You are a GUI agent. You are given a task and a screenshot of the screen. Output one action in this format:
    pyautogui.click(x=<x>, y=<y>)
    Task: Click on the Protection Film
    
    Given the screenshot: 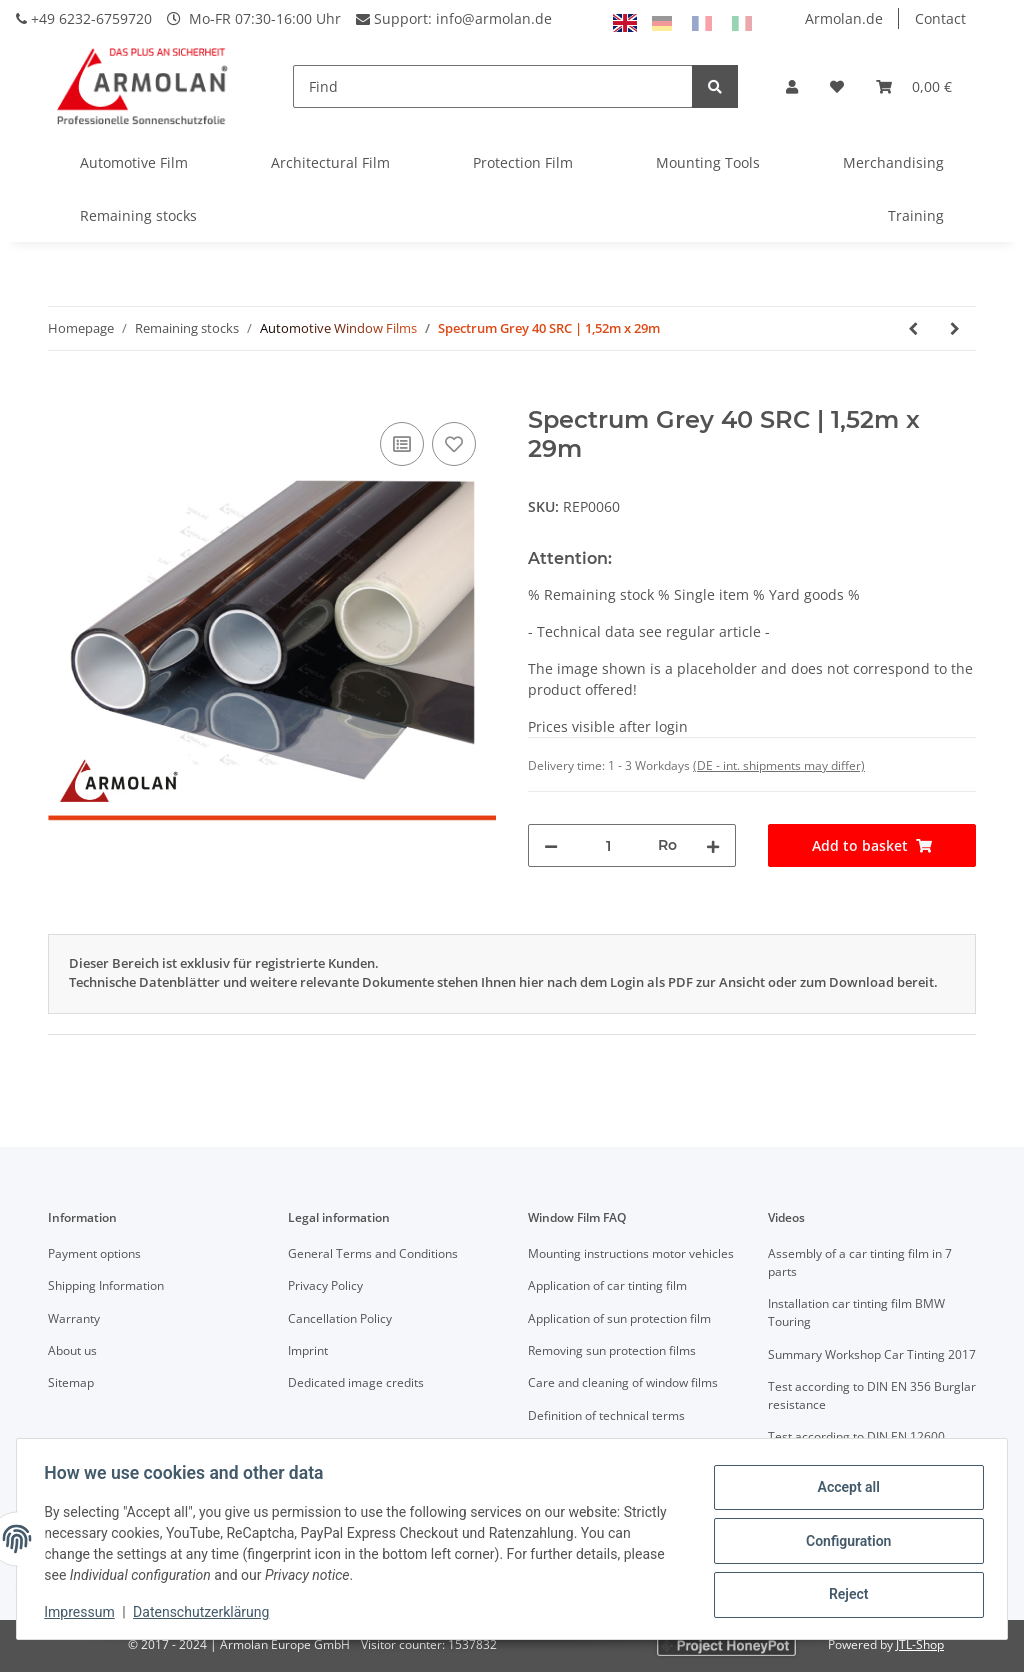 What is the action you would take?
    pyautogui.click(x=523, y=162)
    